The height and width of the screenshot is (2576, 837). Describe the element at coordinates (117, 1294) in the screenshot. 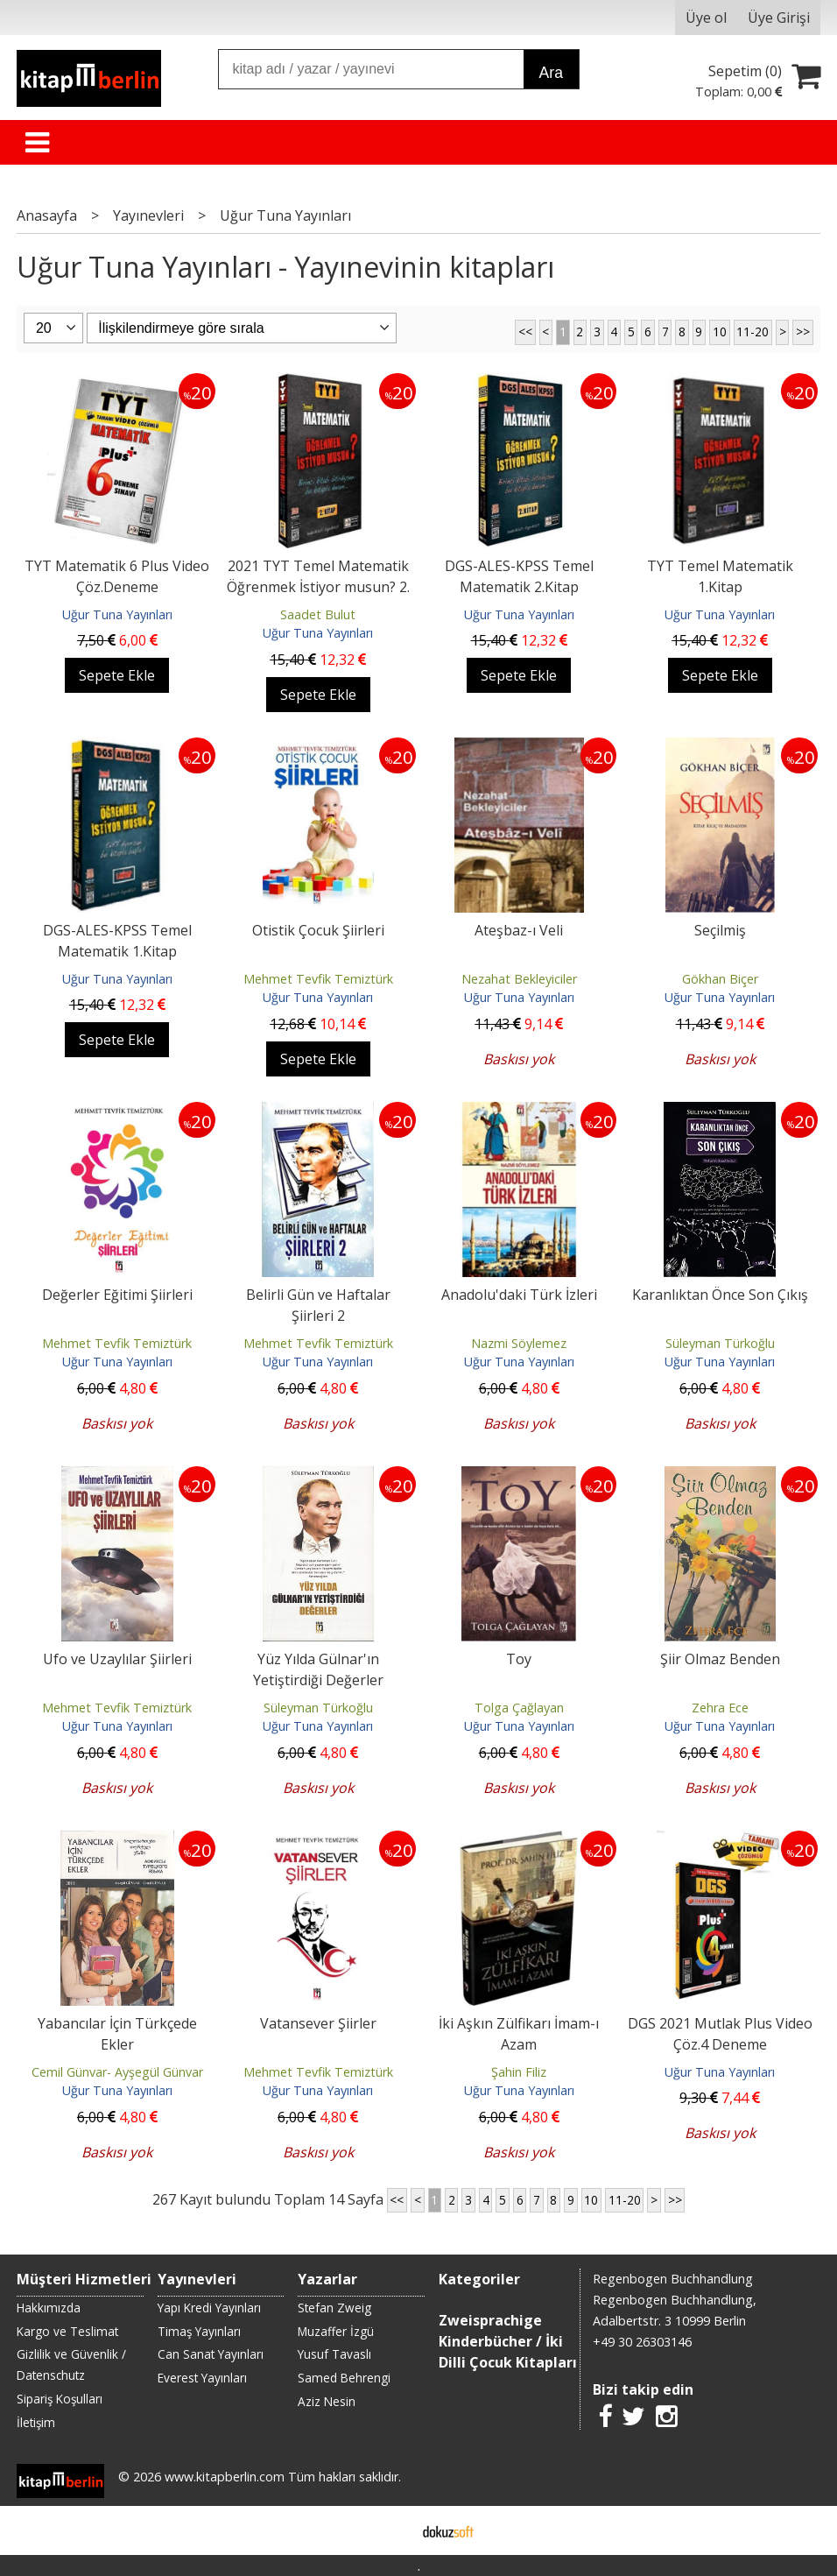

I see `Değerler Eğitimi Şiirleri` at that location.